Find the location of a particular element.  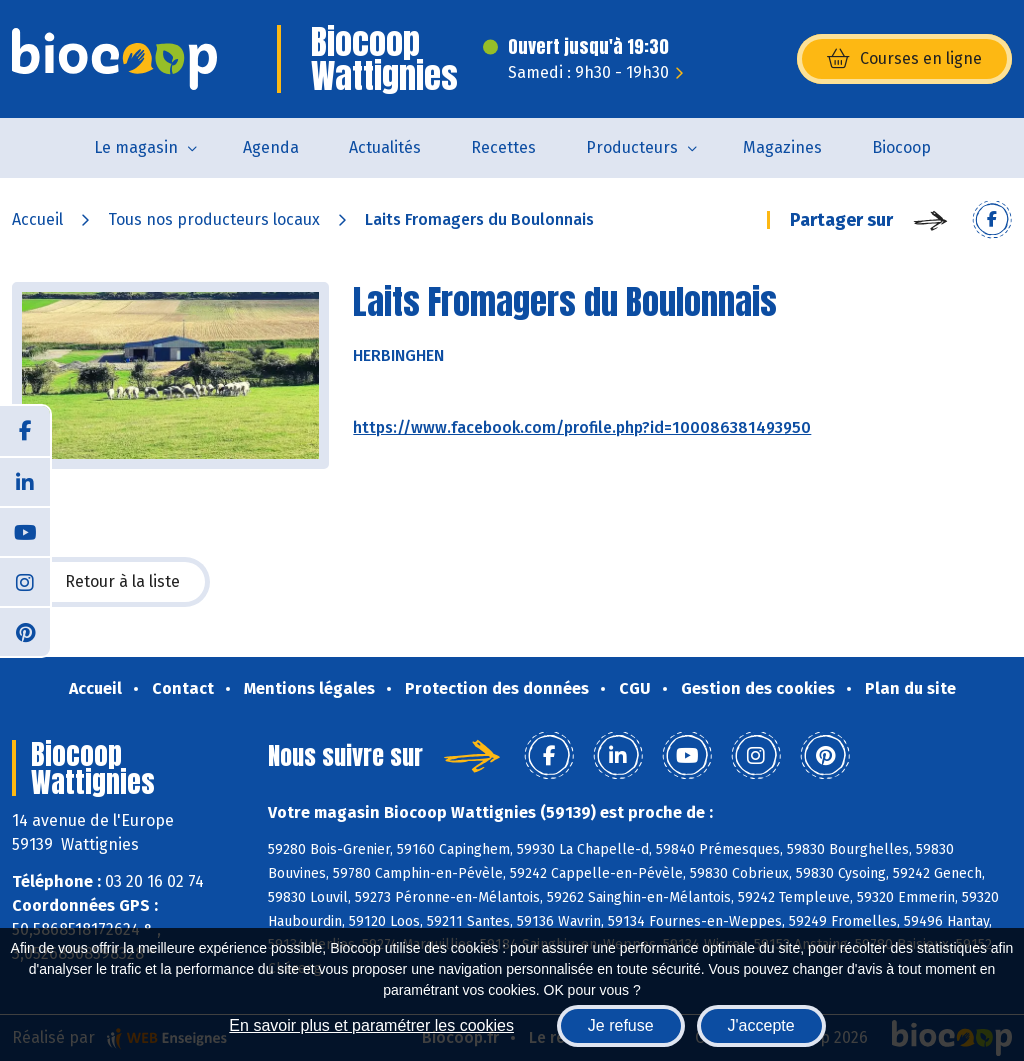

J'accepte is located at coordinates (761, 1025).